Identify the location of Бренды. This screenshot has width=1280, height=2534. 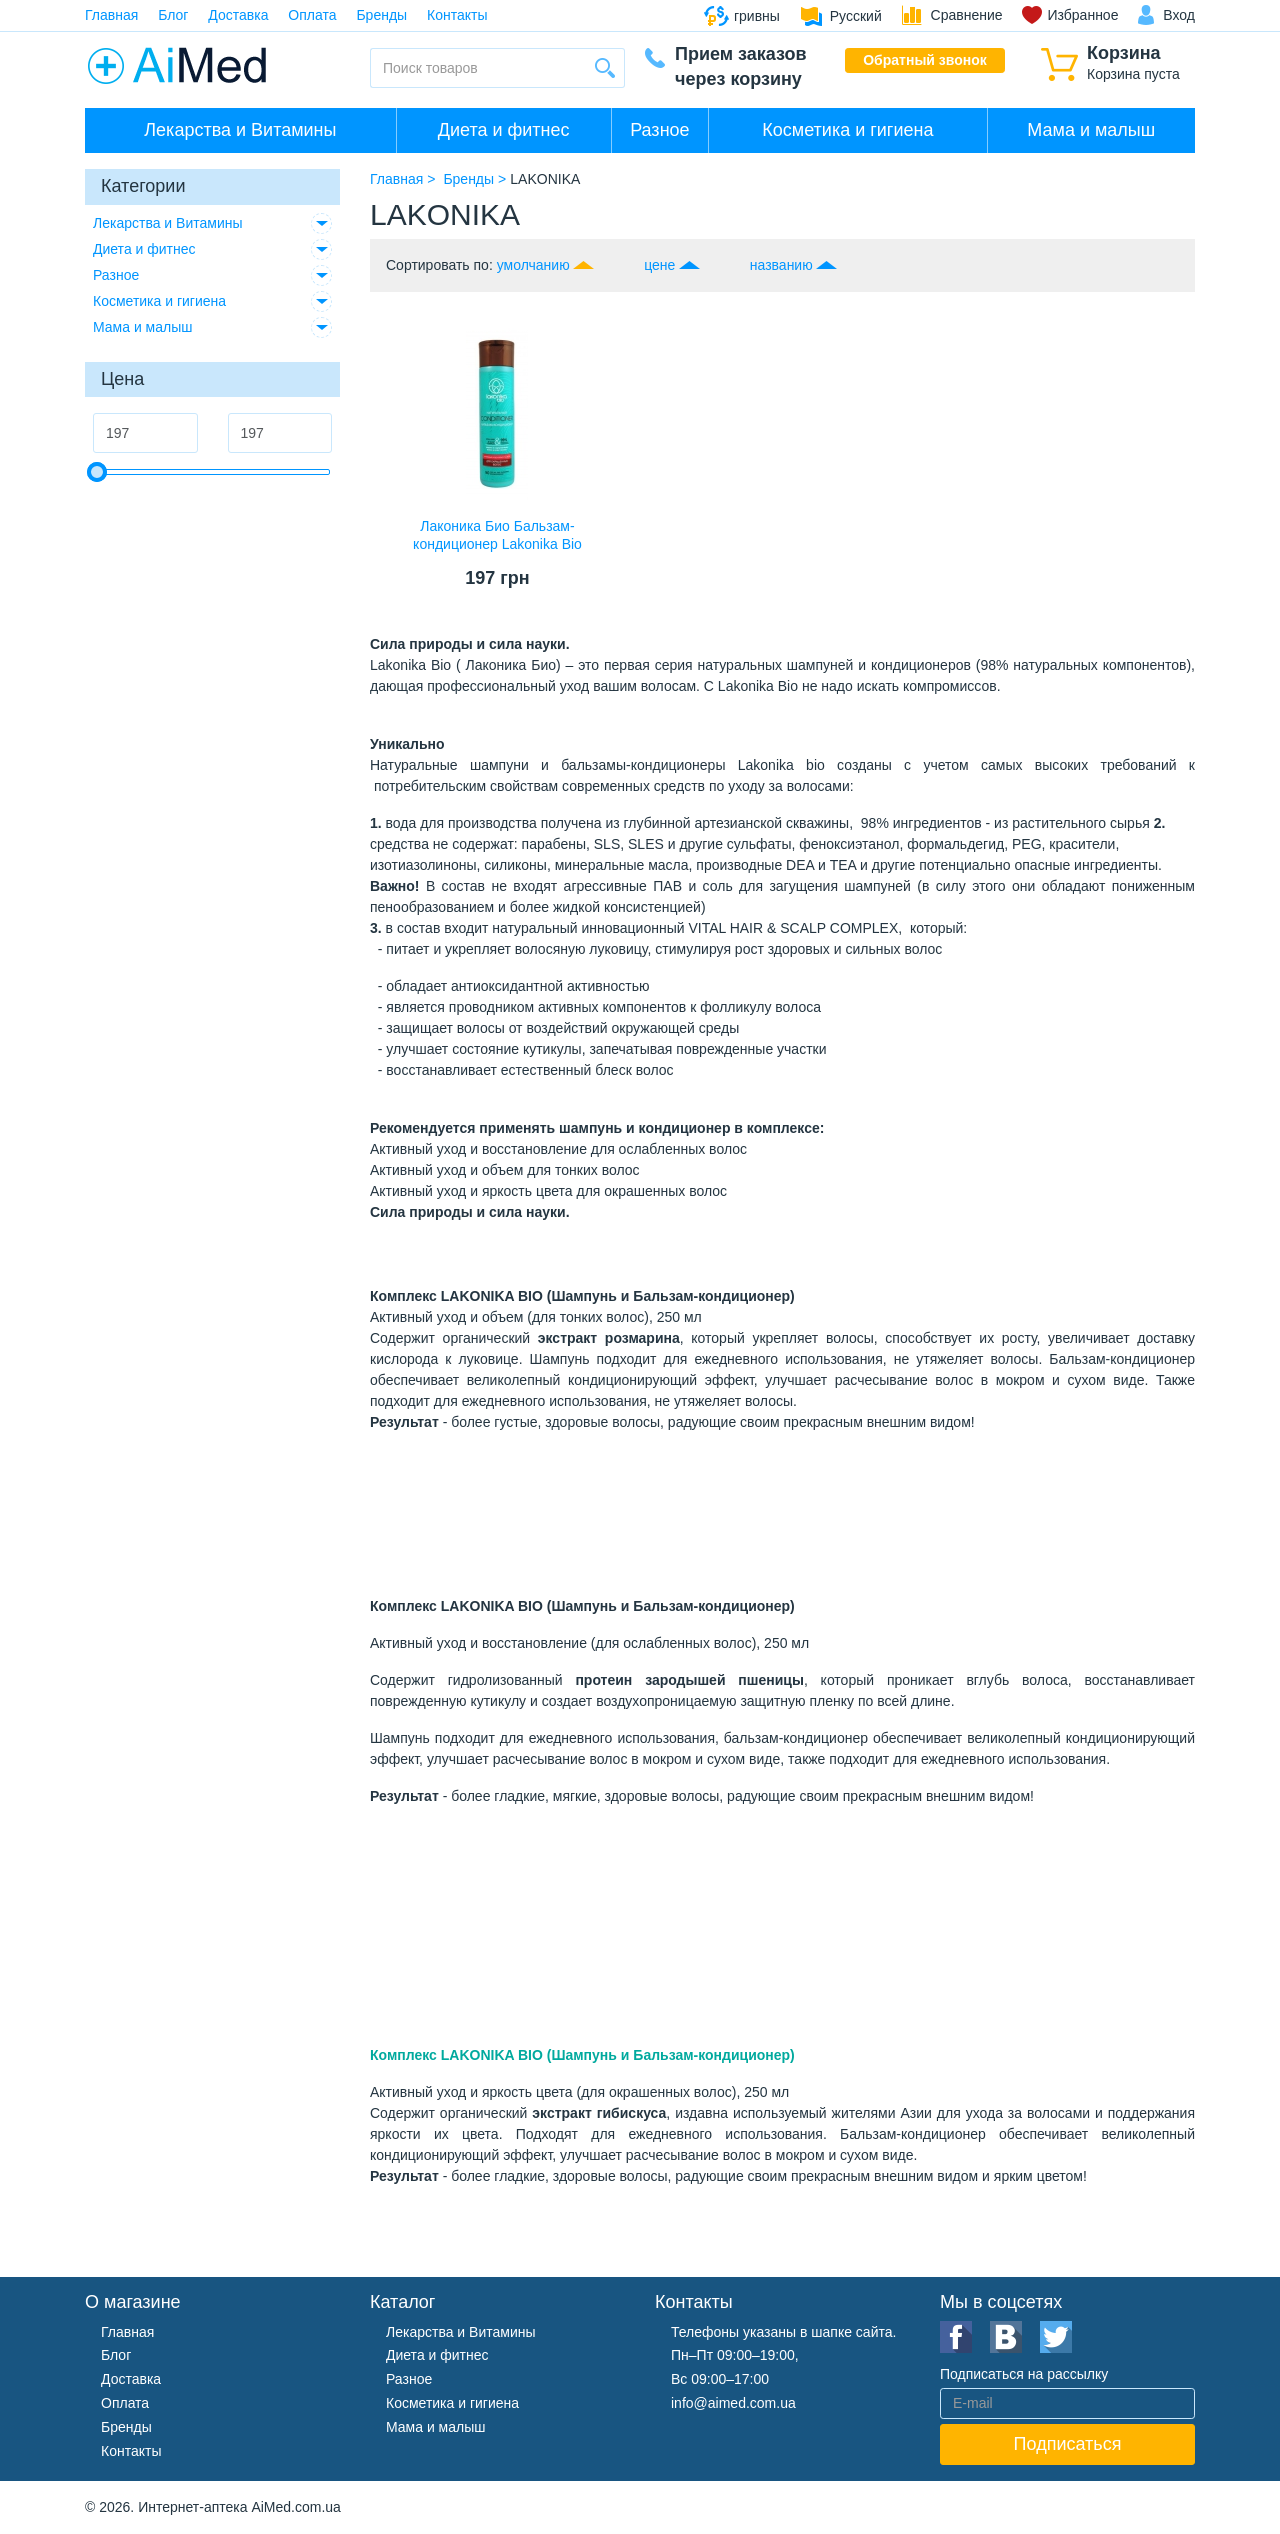
(381, 15).